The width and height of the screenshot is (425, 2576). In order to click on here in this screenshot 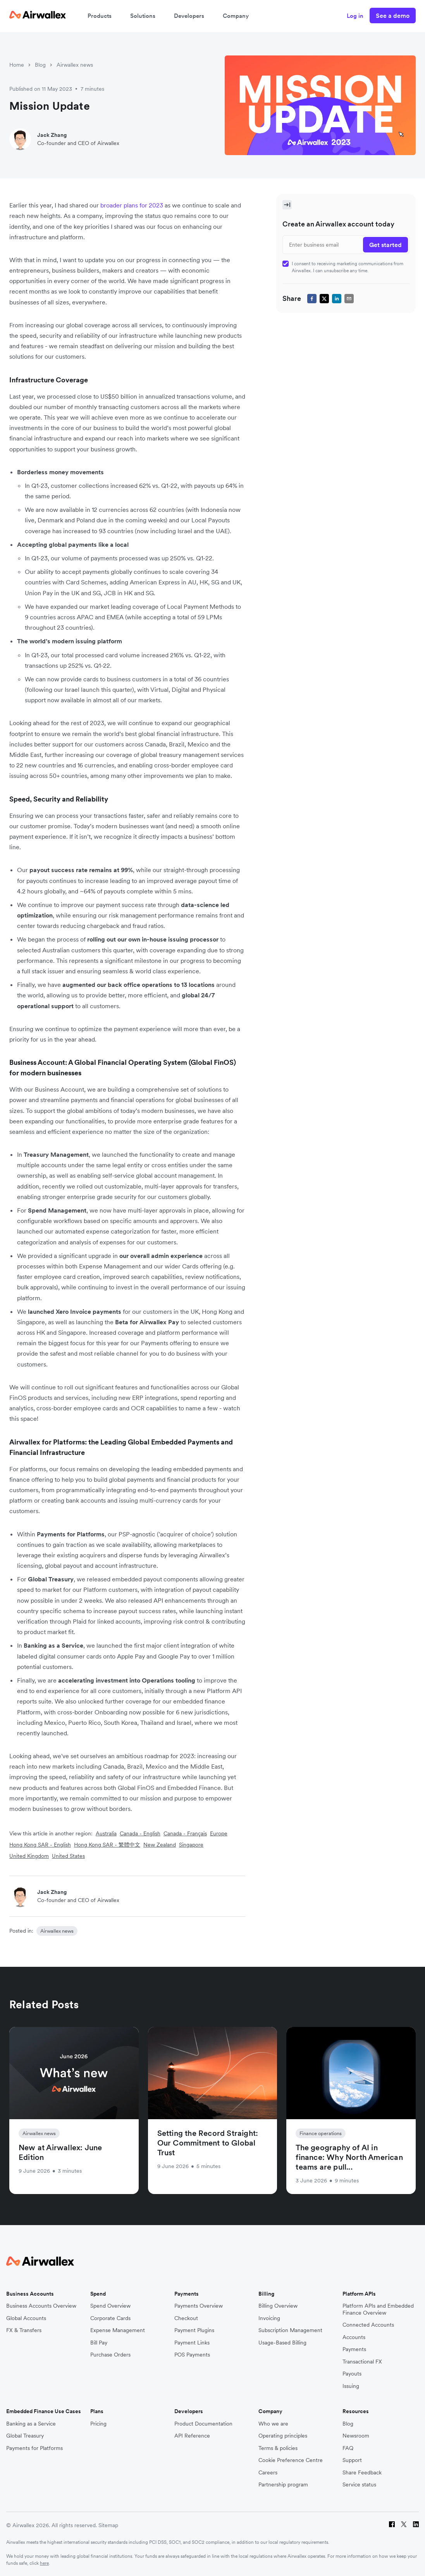, I will do `click(44, 2563)`.